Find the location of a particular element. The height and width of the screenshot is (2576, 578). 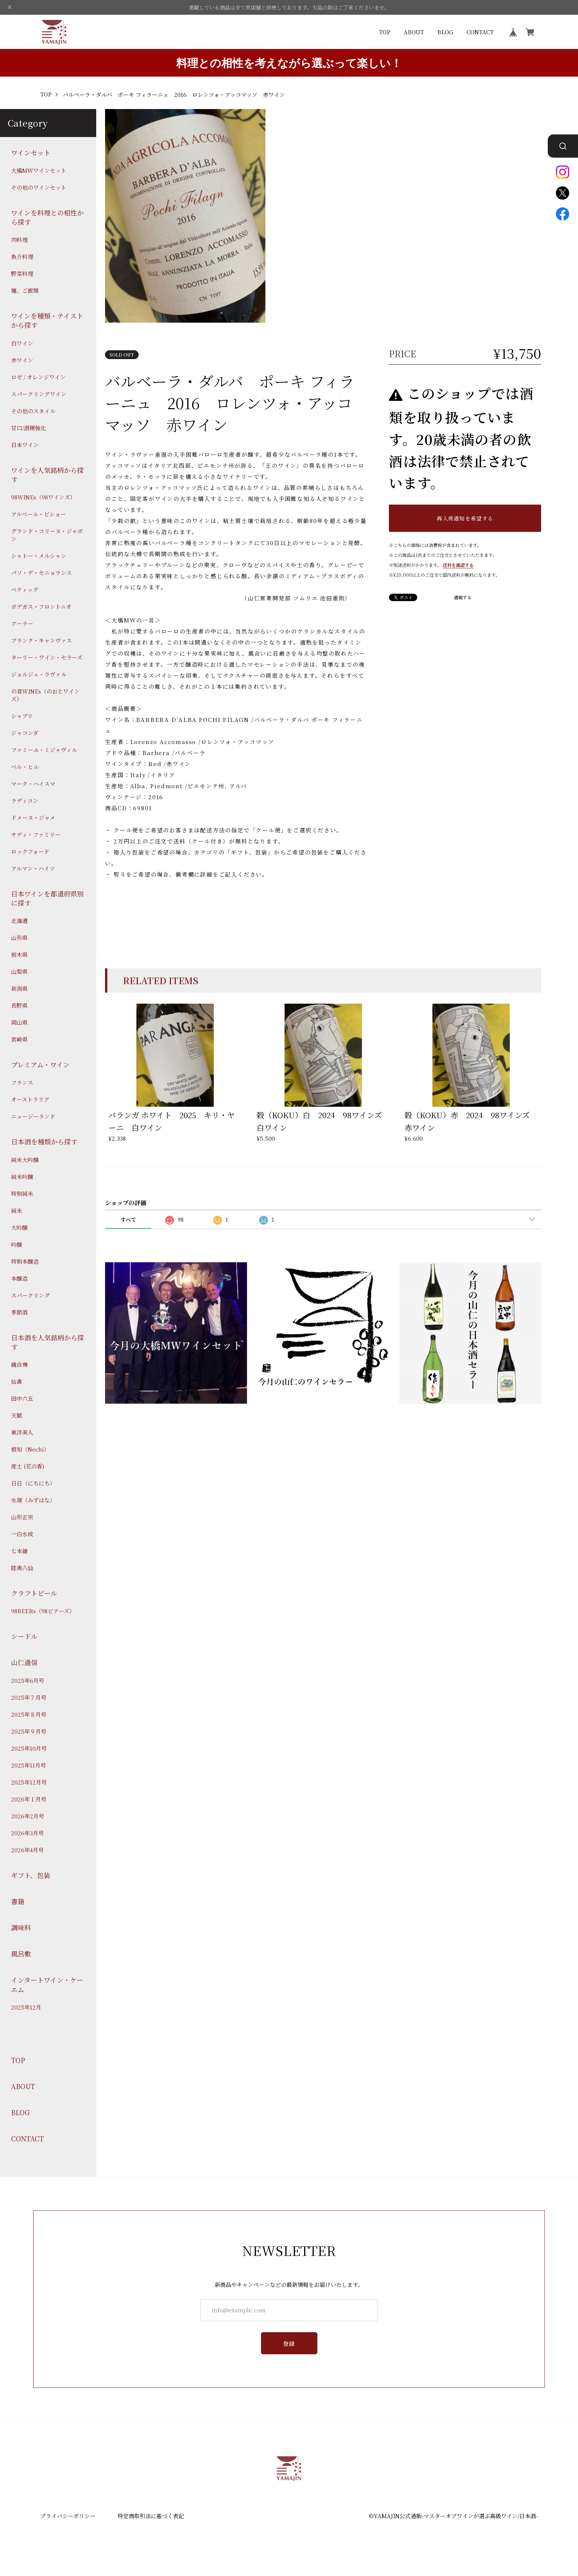

アルマン・ハイツ is located at coordinates (33, 868).